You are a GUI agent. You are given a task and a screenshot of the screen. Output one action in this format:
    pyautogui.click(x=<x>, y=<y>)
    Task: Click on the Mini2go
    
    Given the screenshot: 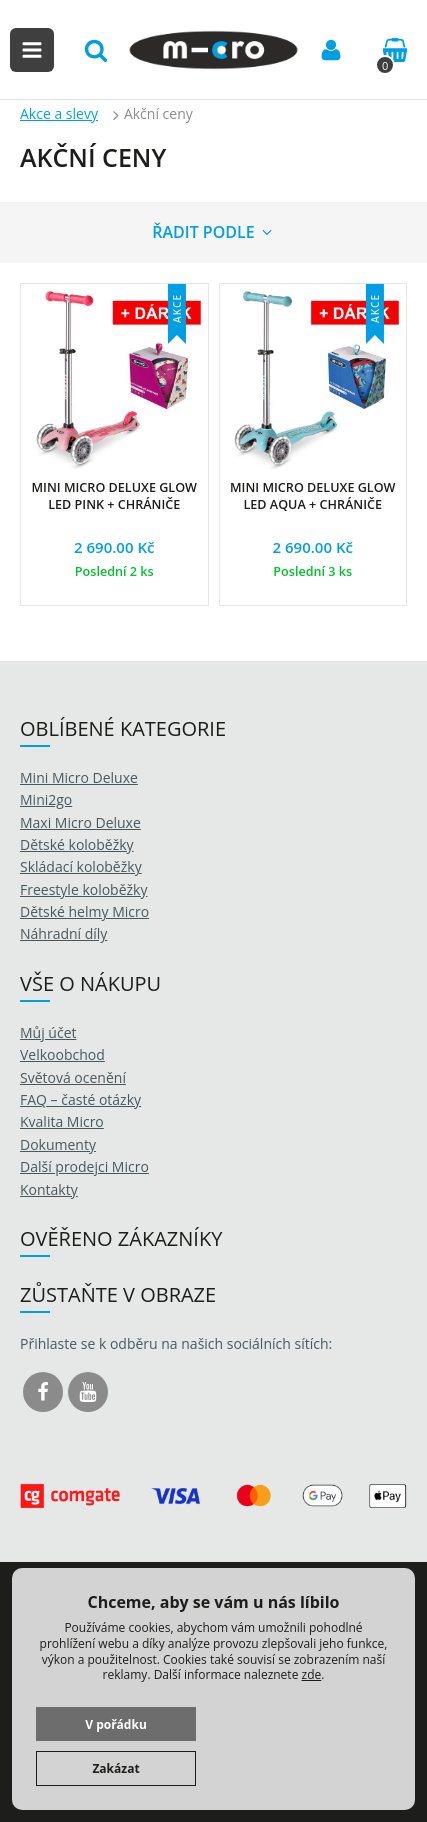 What is the action you would take?
    pyautogui.click(x=46, y=799)
    